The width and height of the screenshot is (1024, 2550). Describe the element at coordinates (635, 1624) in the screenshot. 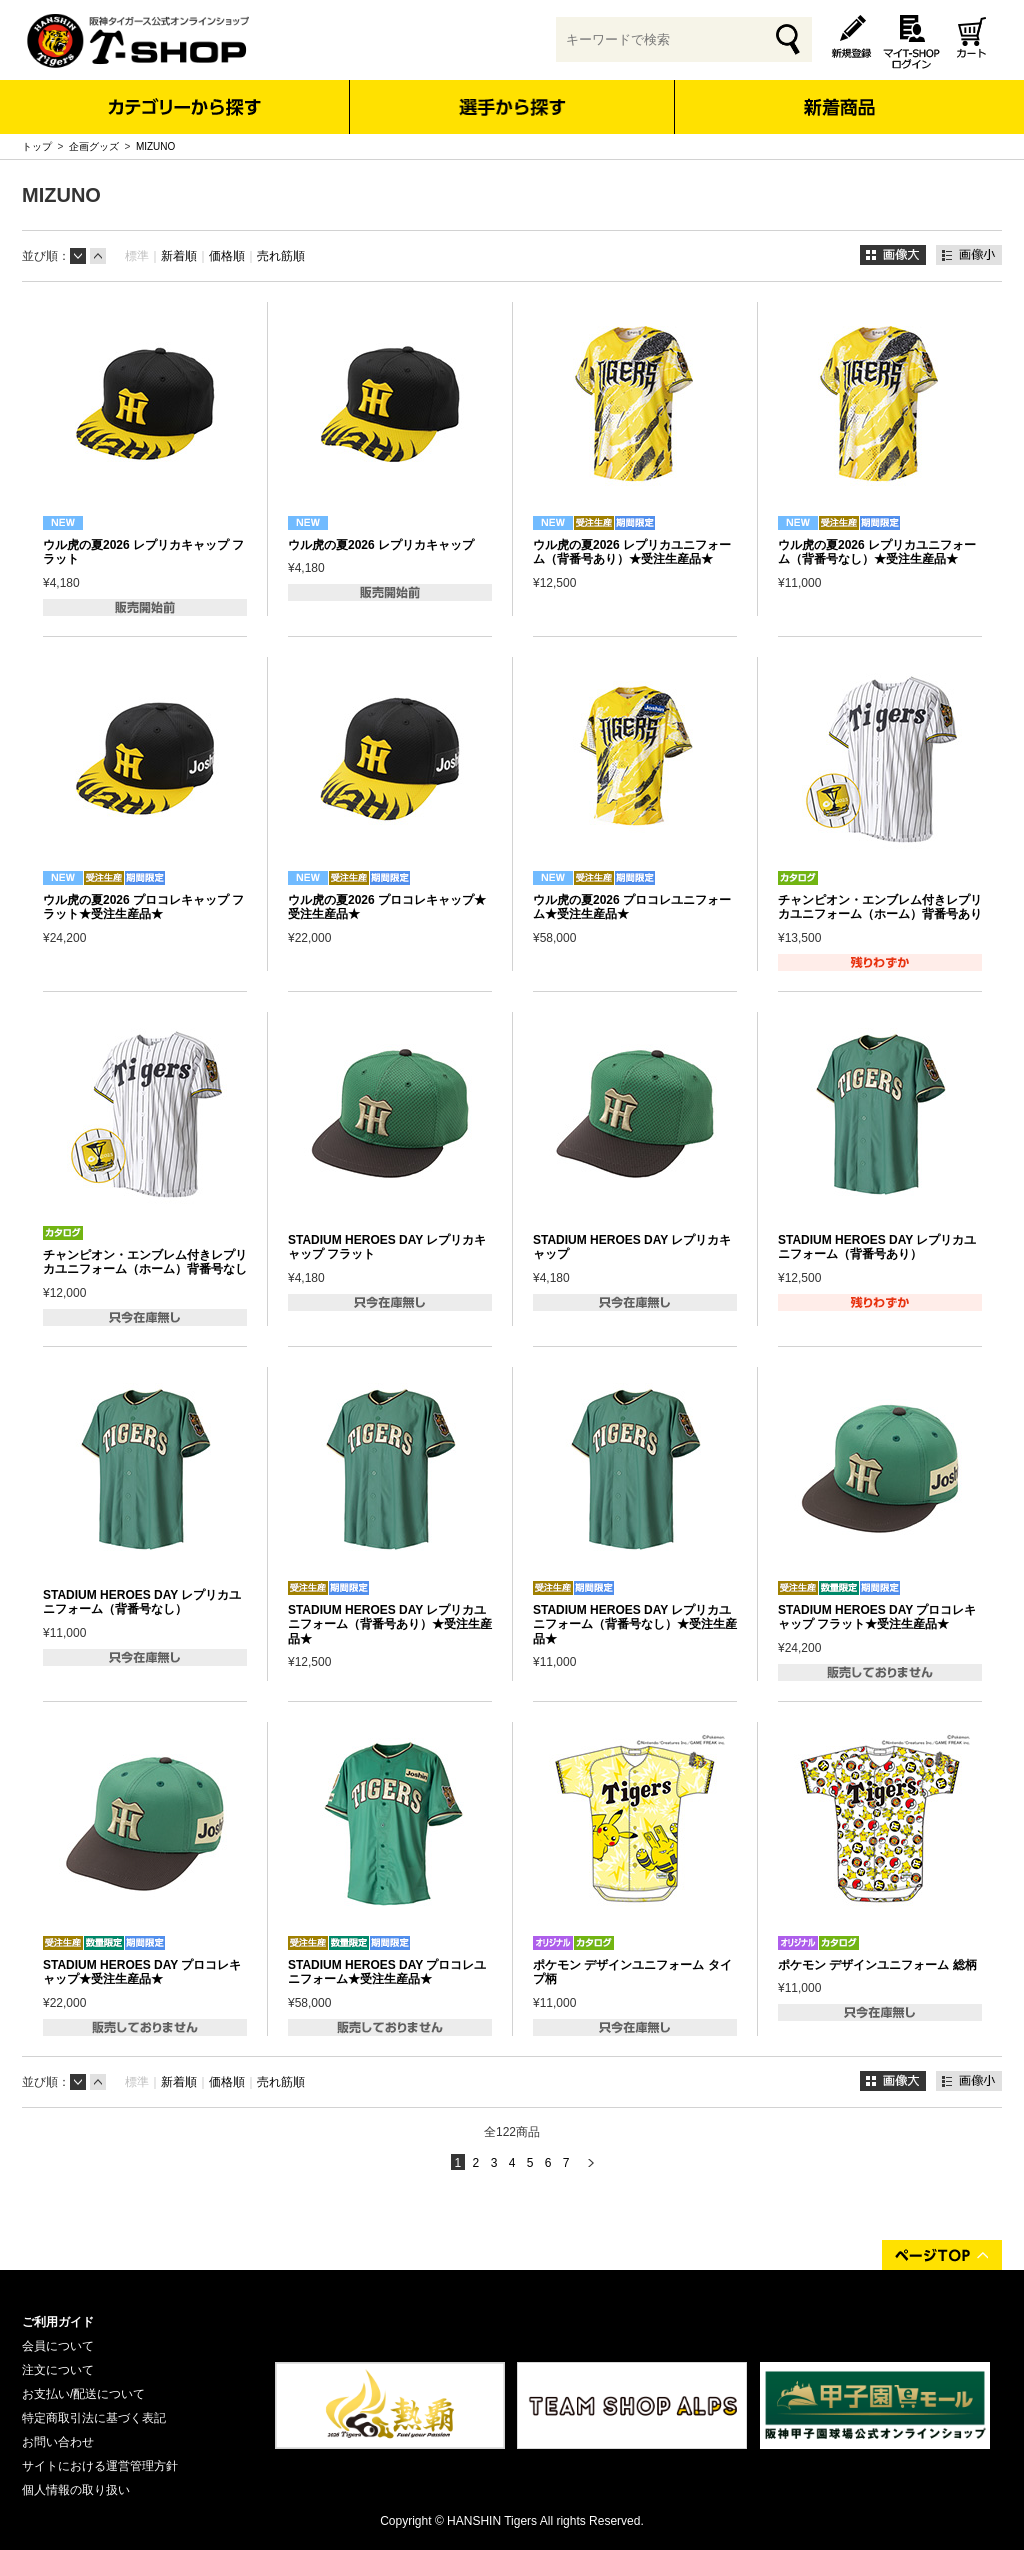

I see `STADIUM HEROES DAY レプリカユニフォーム（背番号なし）★受注生産品★` at that location.